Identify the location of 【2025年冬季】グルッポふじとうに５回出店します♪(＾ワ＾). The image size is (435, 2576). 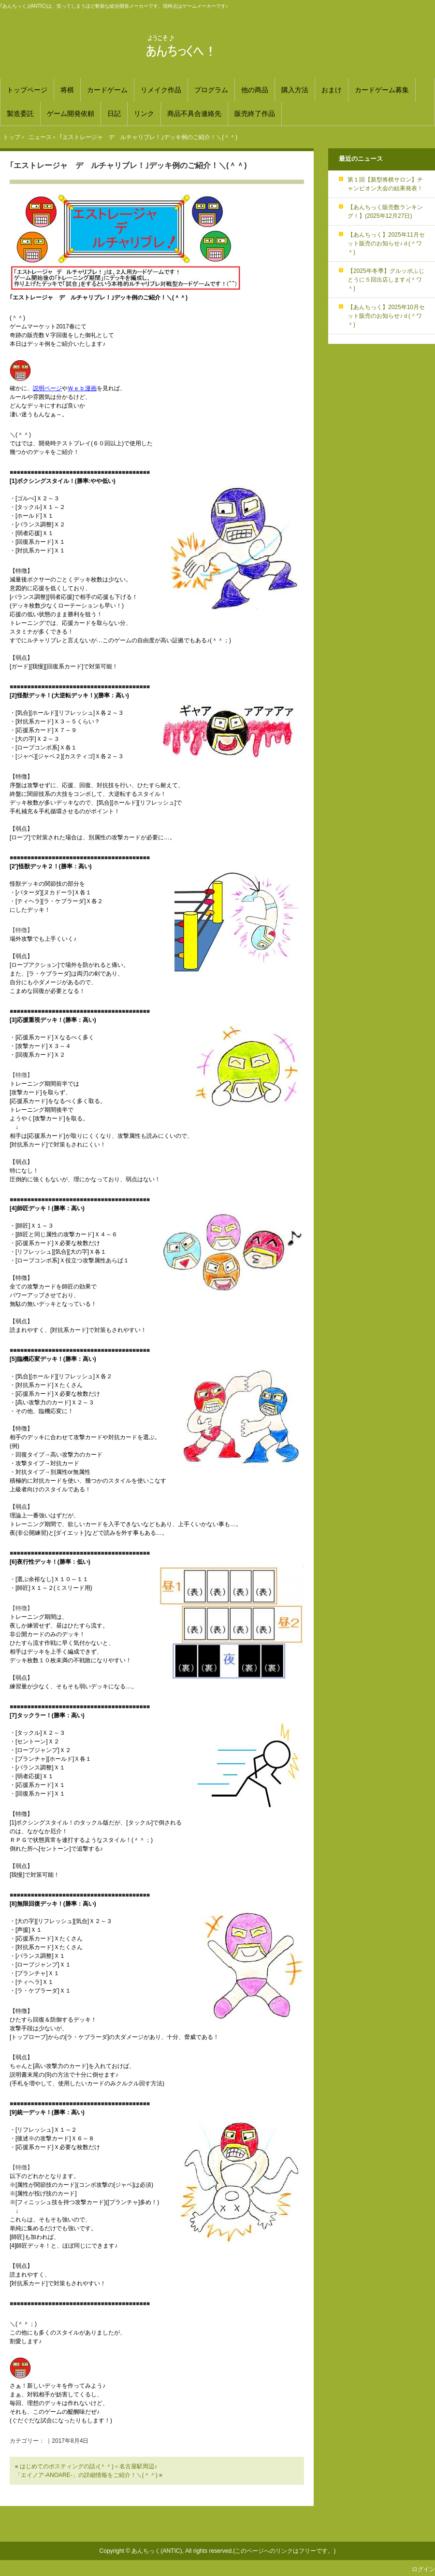
(386, 280).